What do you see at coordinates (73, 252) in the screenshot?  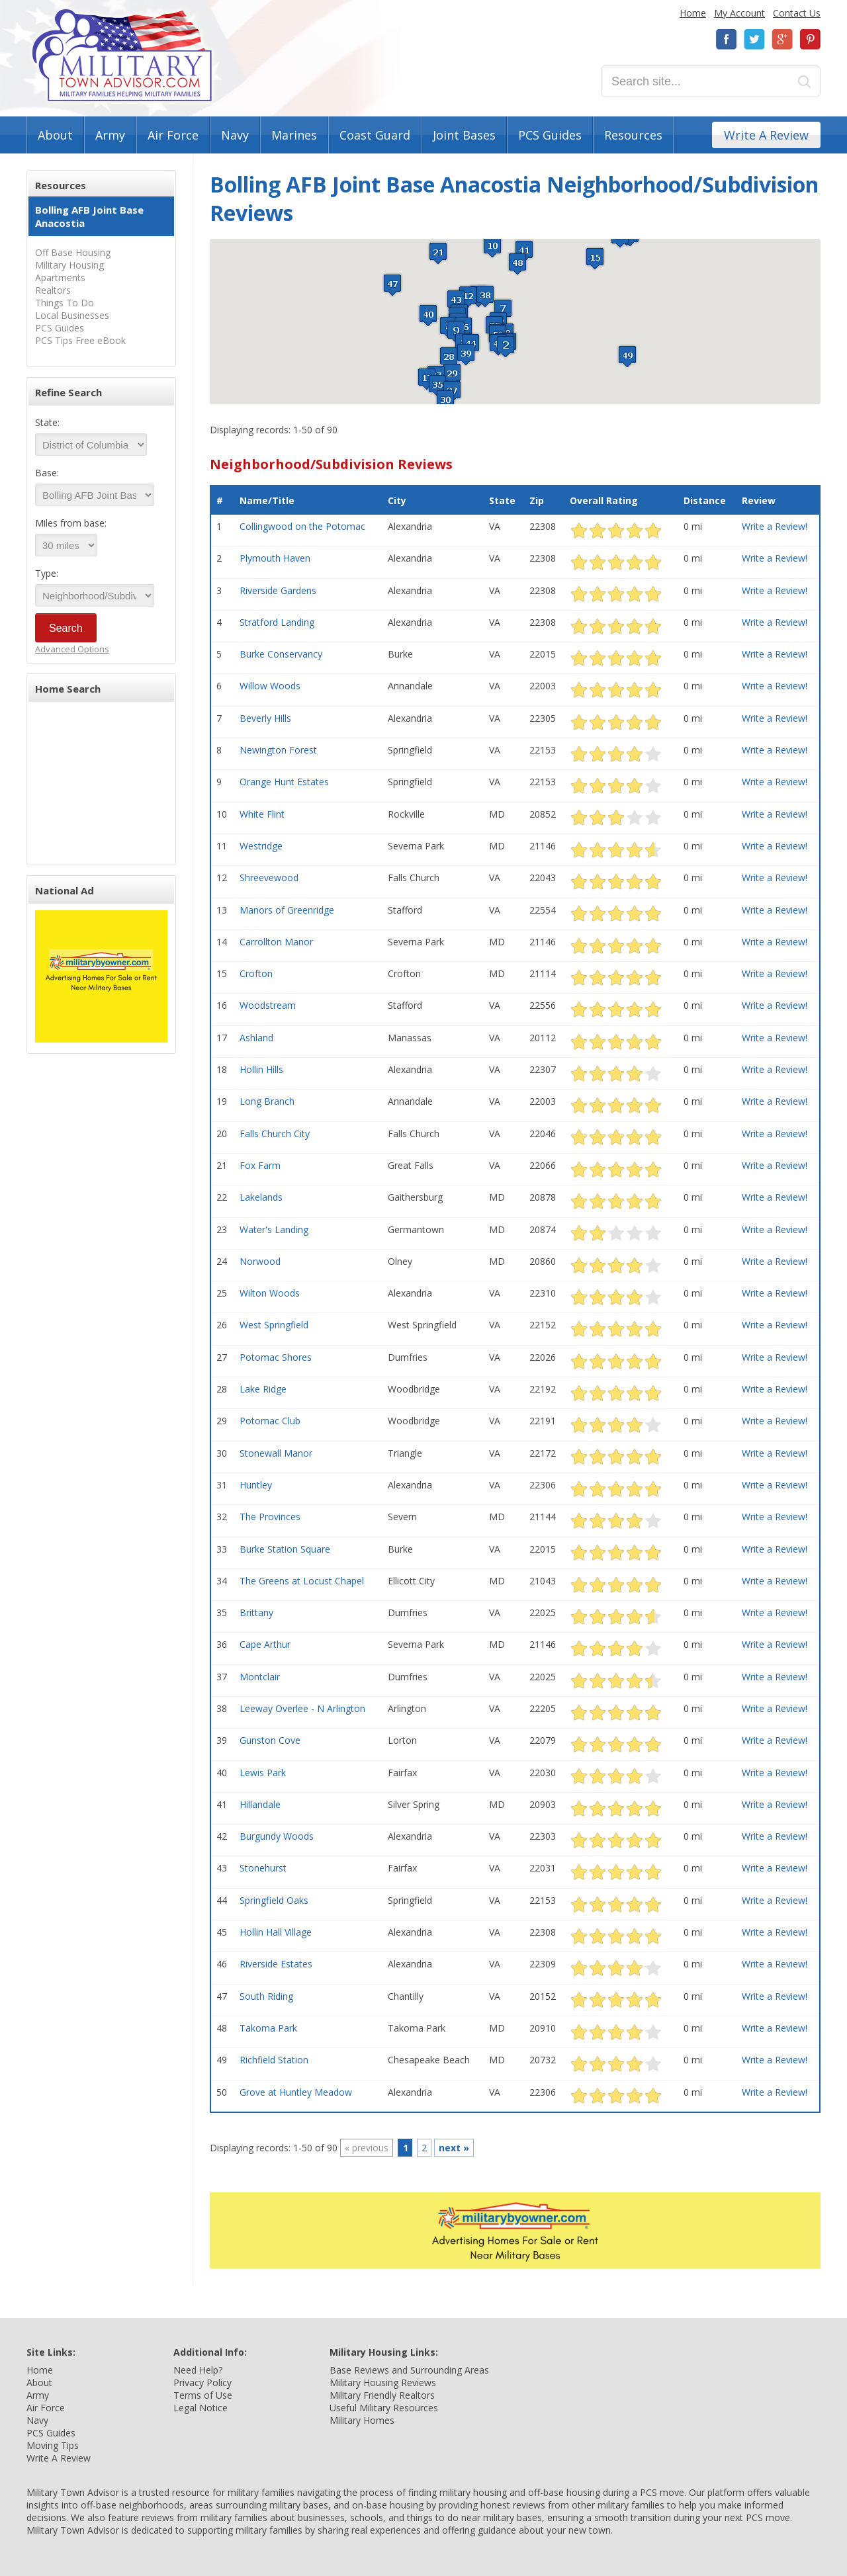 I see `Off Base Housing` at bounding box center [73, 252].